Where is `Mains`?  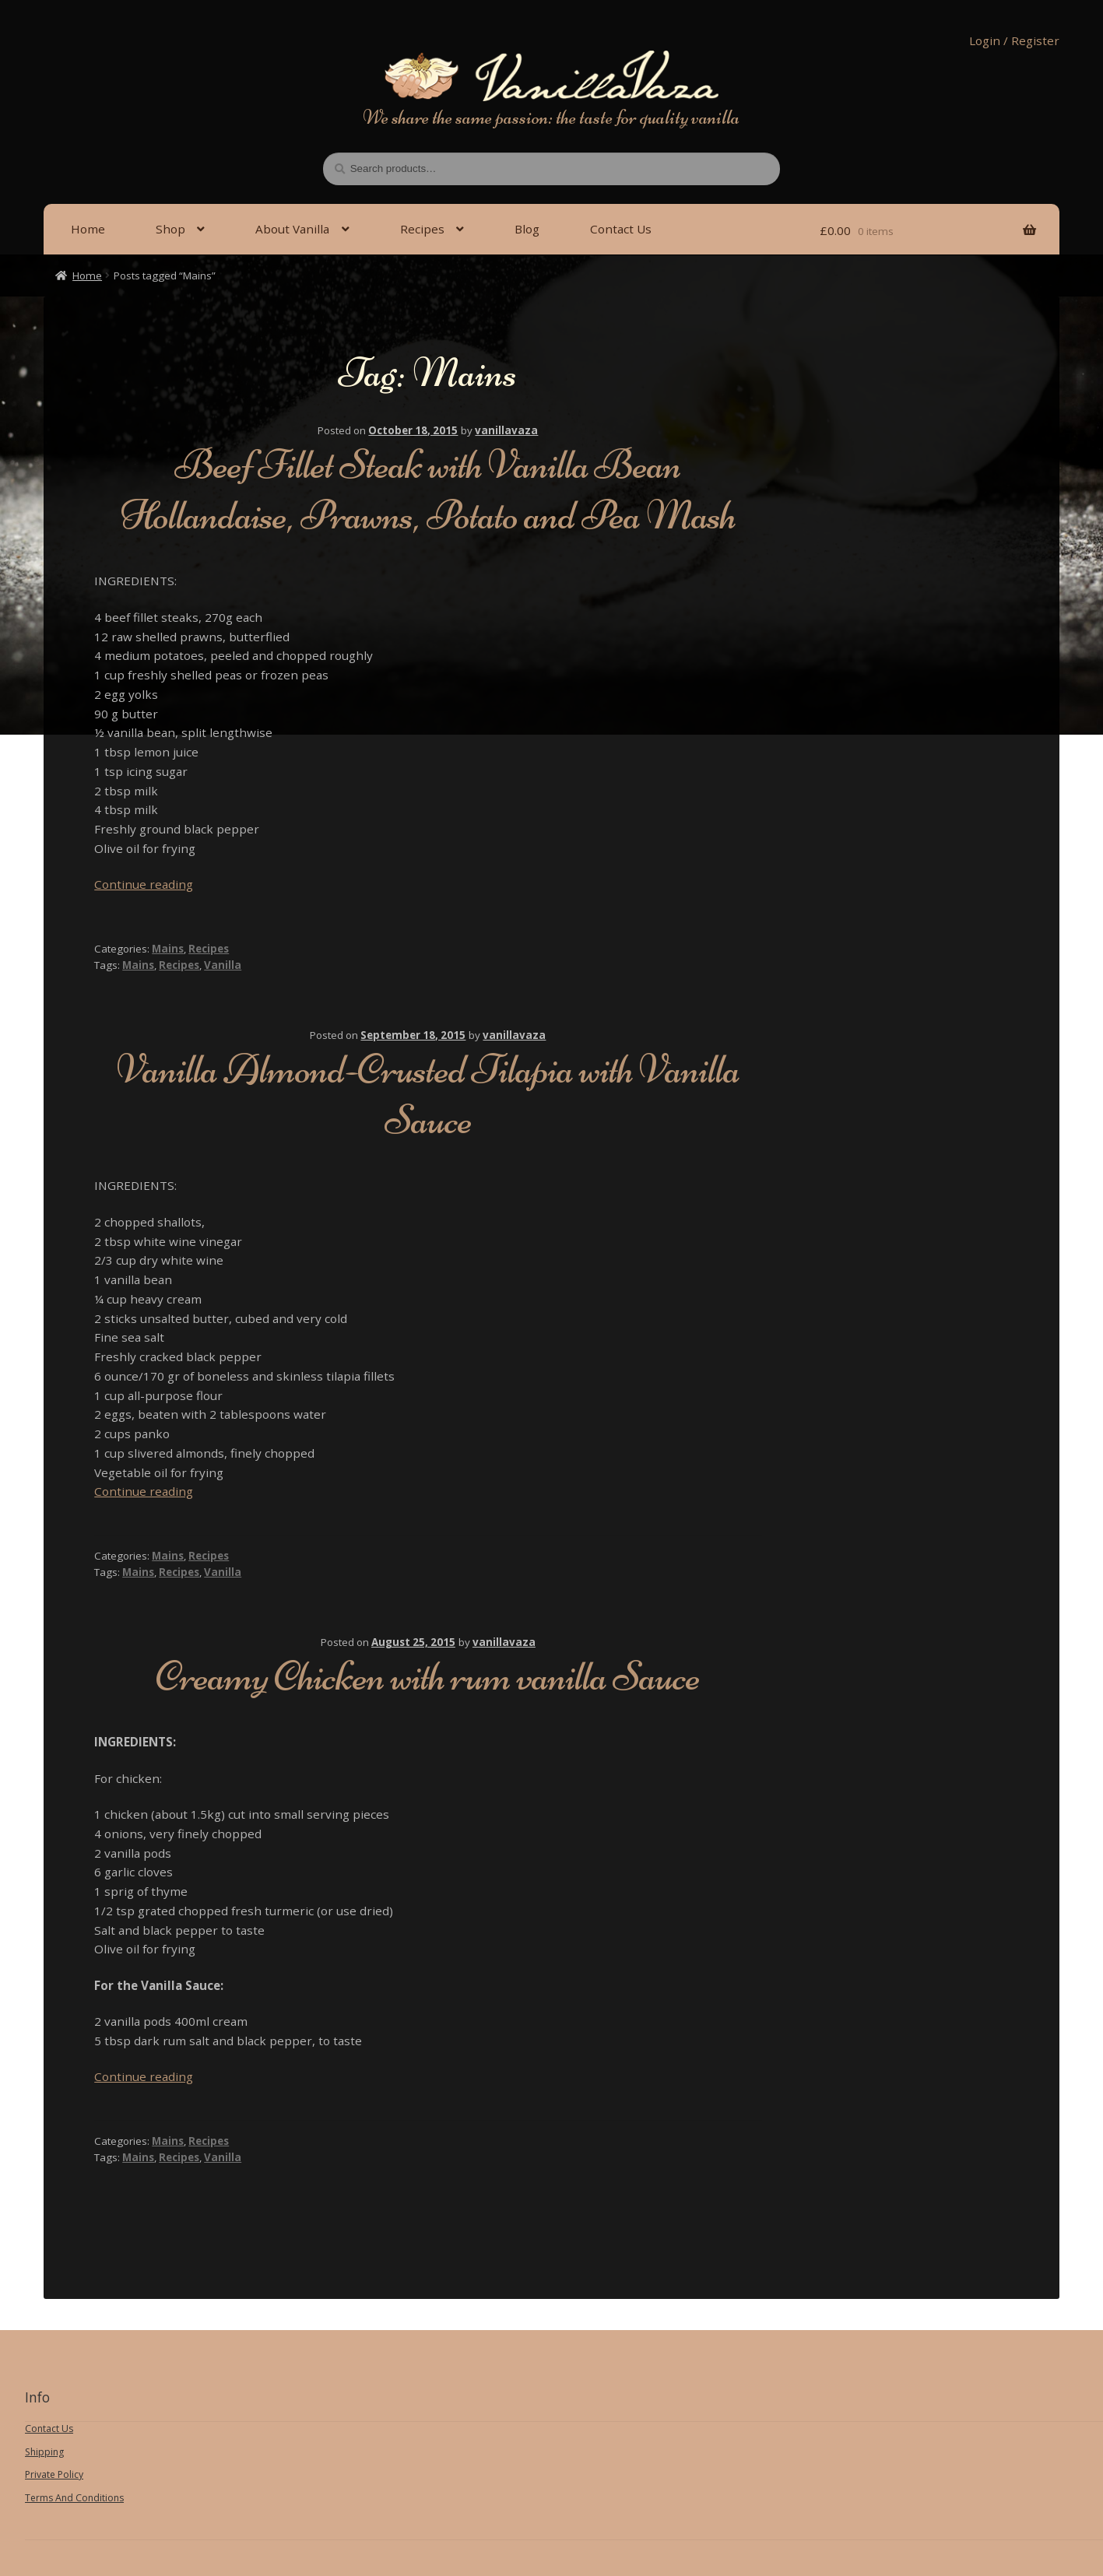
Mains is located at coordinates (168, 949).